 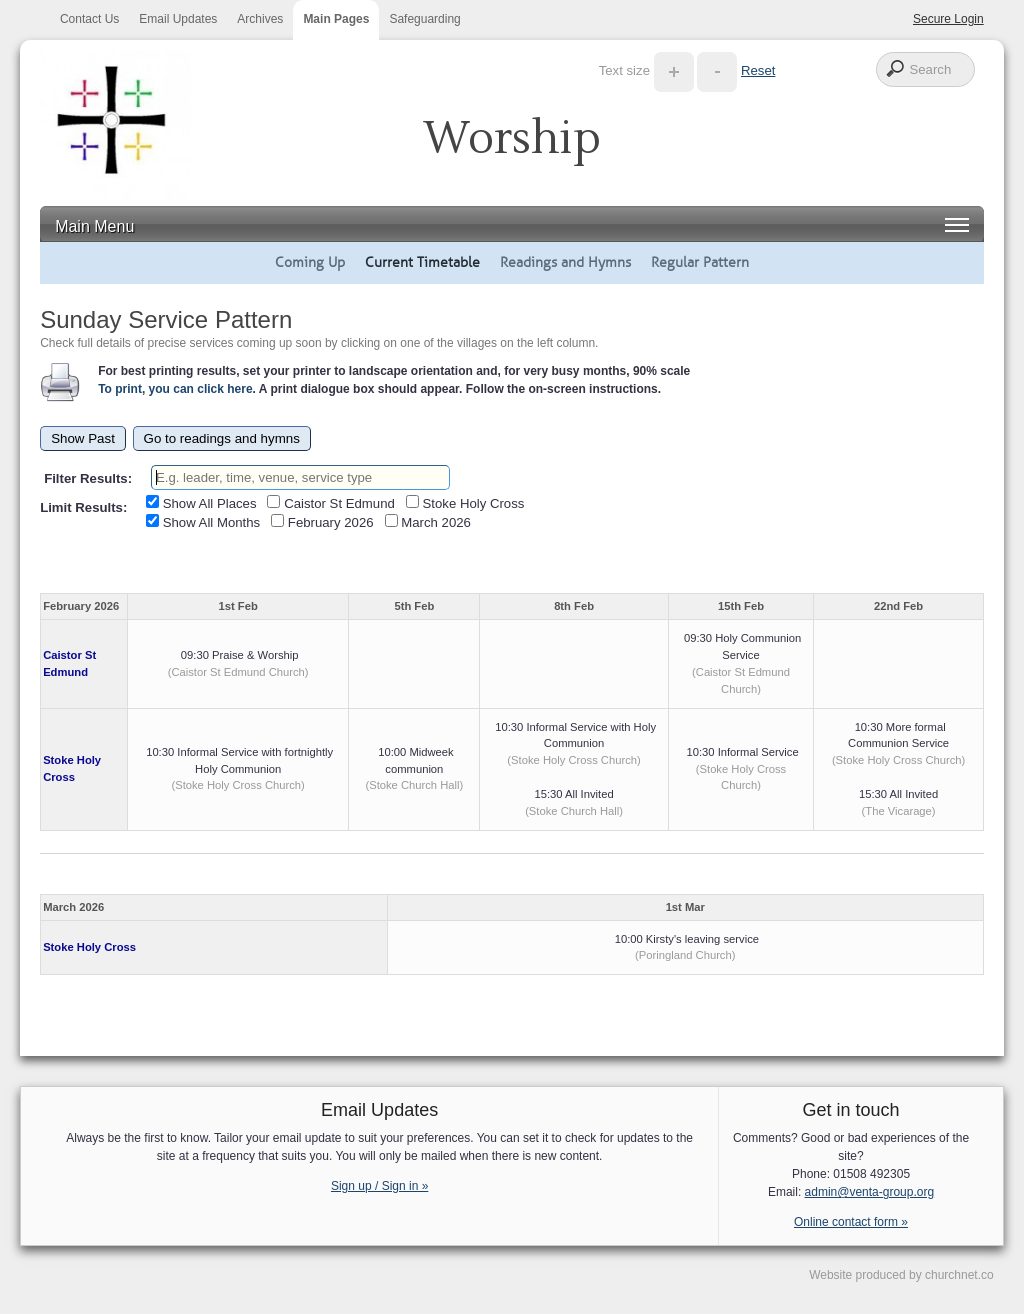 What do you see at coordinates (83, 438) in the screenshot?
I see `Show Past` at bounding box center [83, 438].